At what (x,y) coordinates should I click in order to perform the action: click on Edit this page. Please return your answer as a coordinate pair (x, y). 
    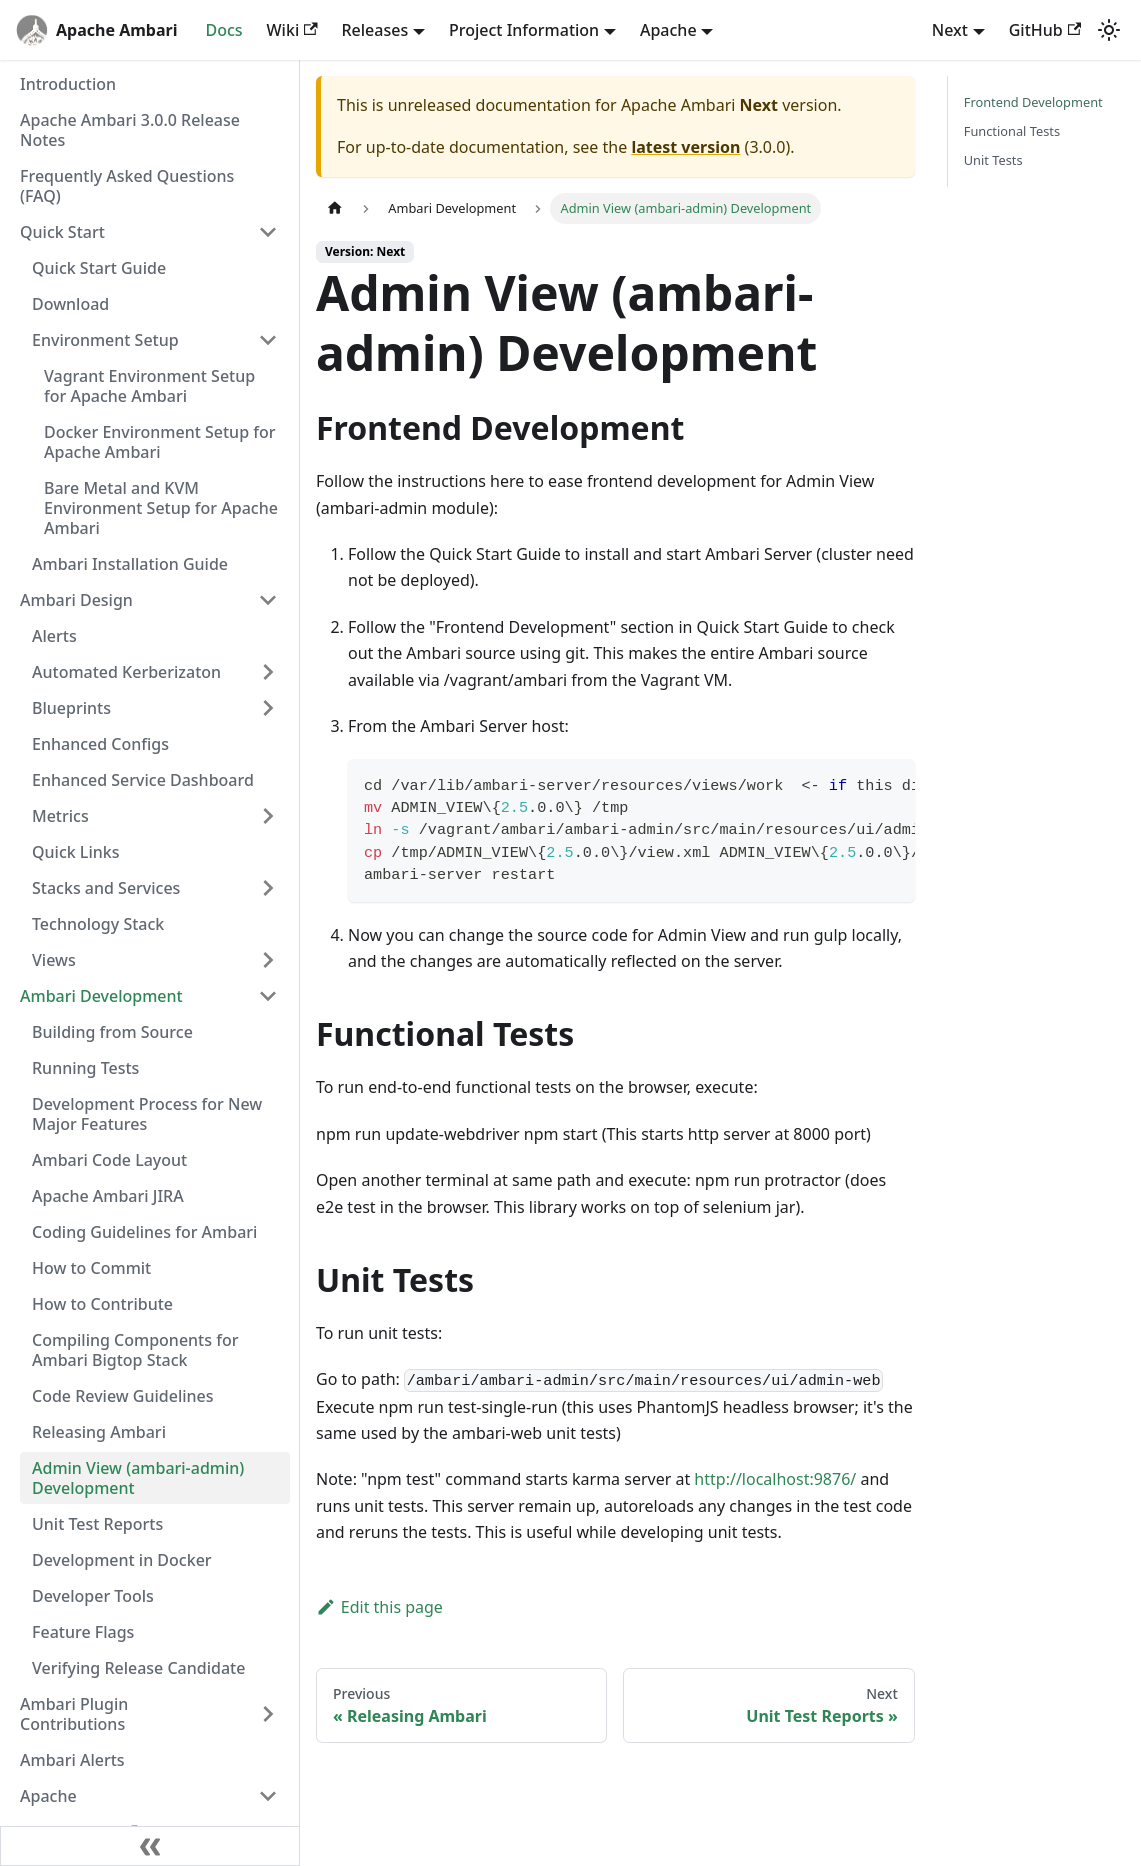
    Looking at the image, I should click on (379, 1607).